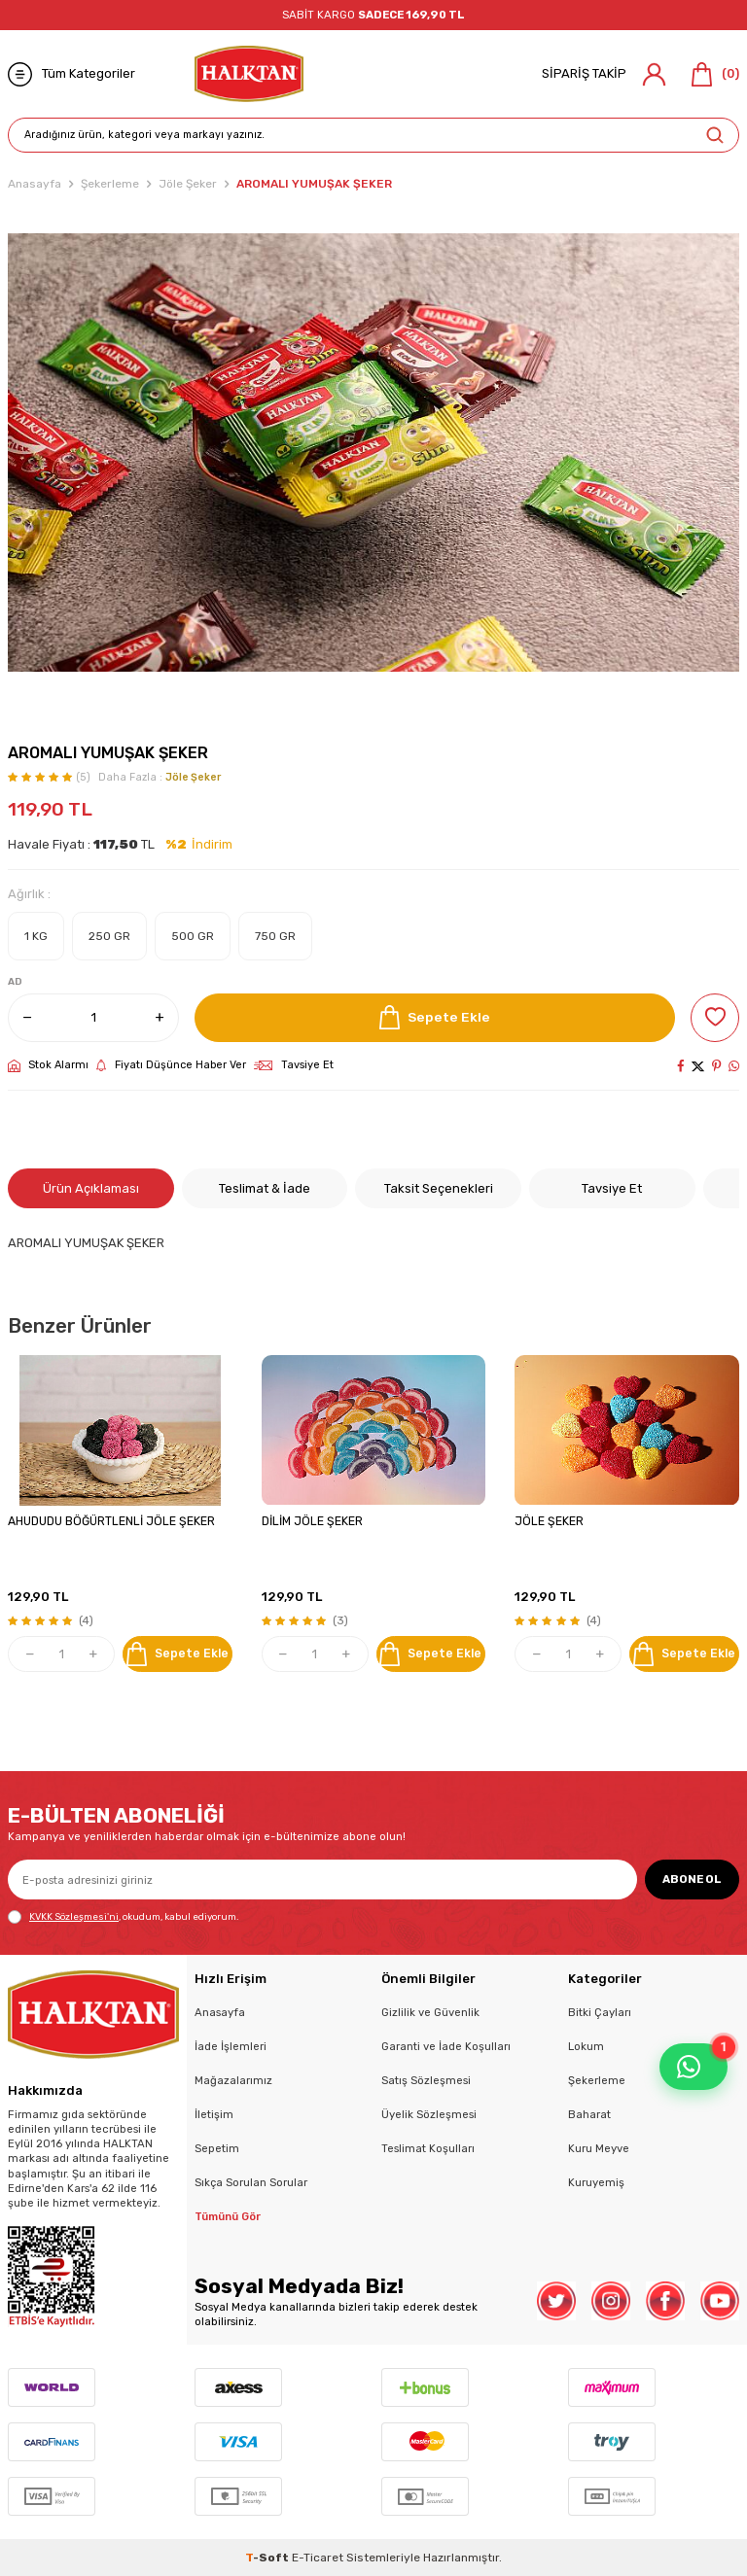  What do you see at coordinates (217, 2148) in the screenshot?
I see `Sepetim` at bounding box center [217, 2148].